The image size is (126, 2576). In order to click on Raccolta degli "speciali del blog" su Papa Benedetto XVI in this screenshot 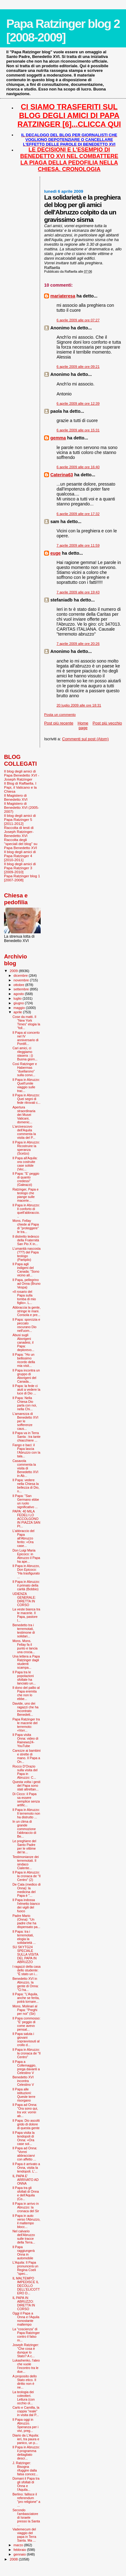, I will do `click(20, 844)`.